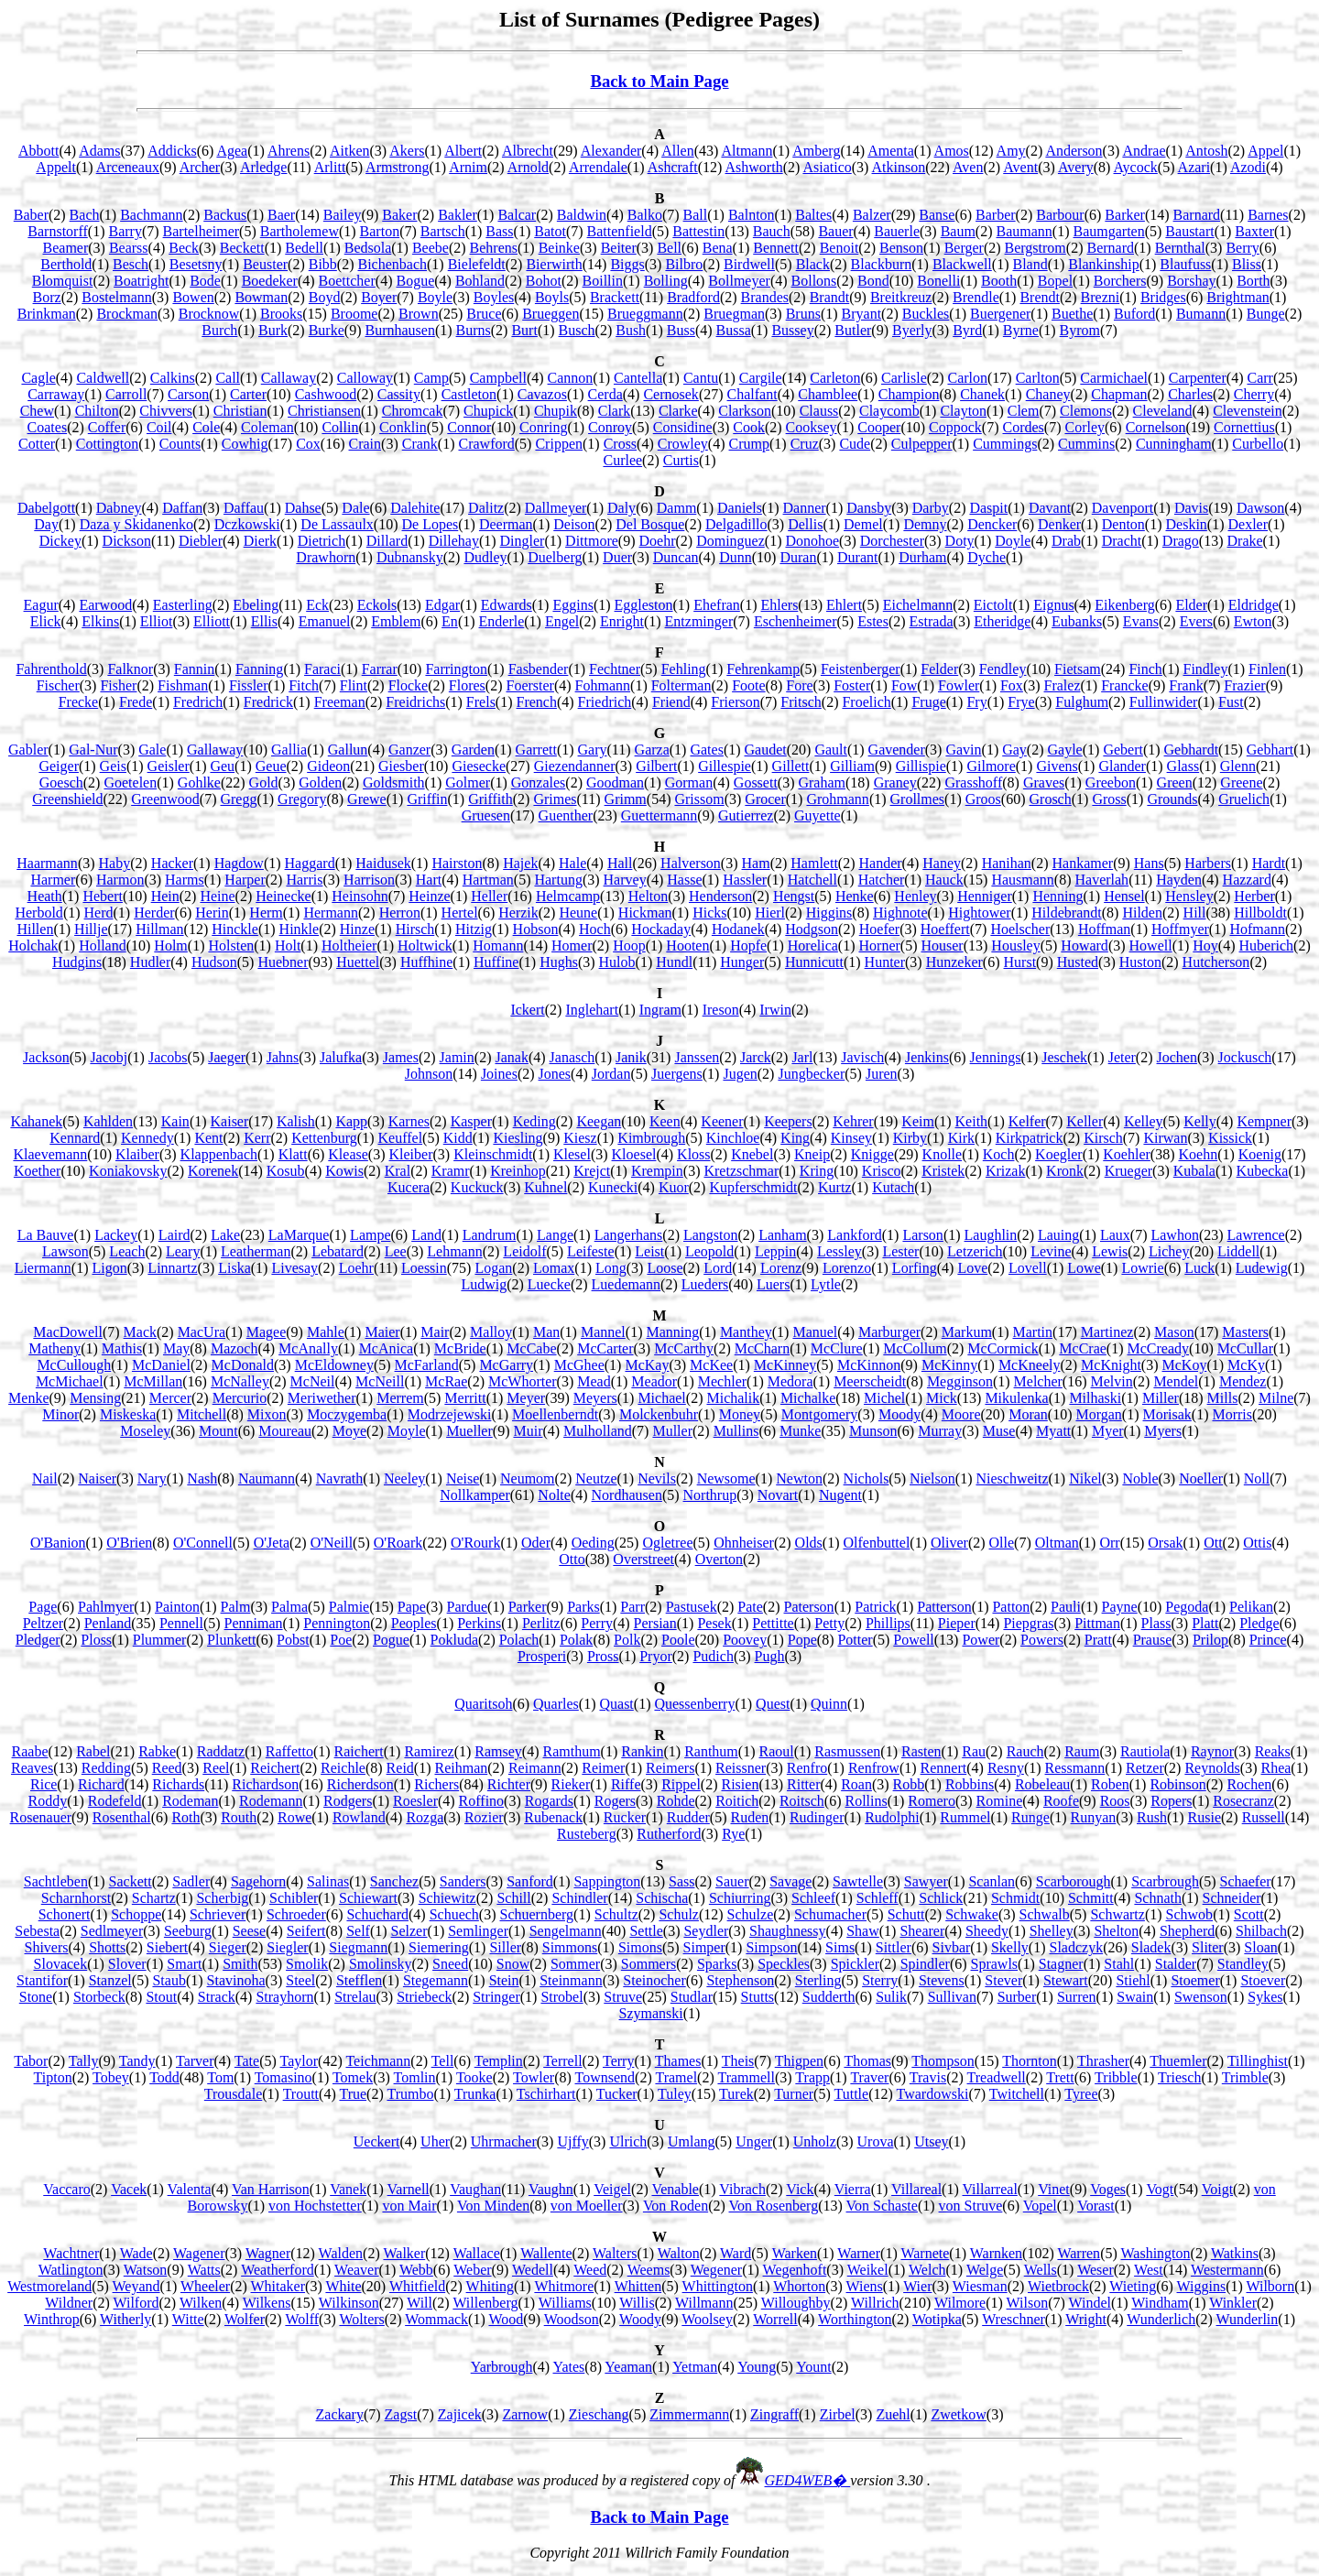 This screenshot has height=2576, width=1319. What do you see at coordinates (1251, 1606) in the screenshot?
I see `Pelikan` at bounding box center [1251, 1606].